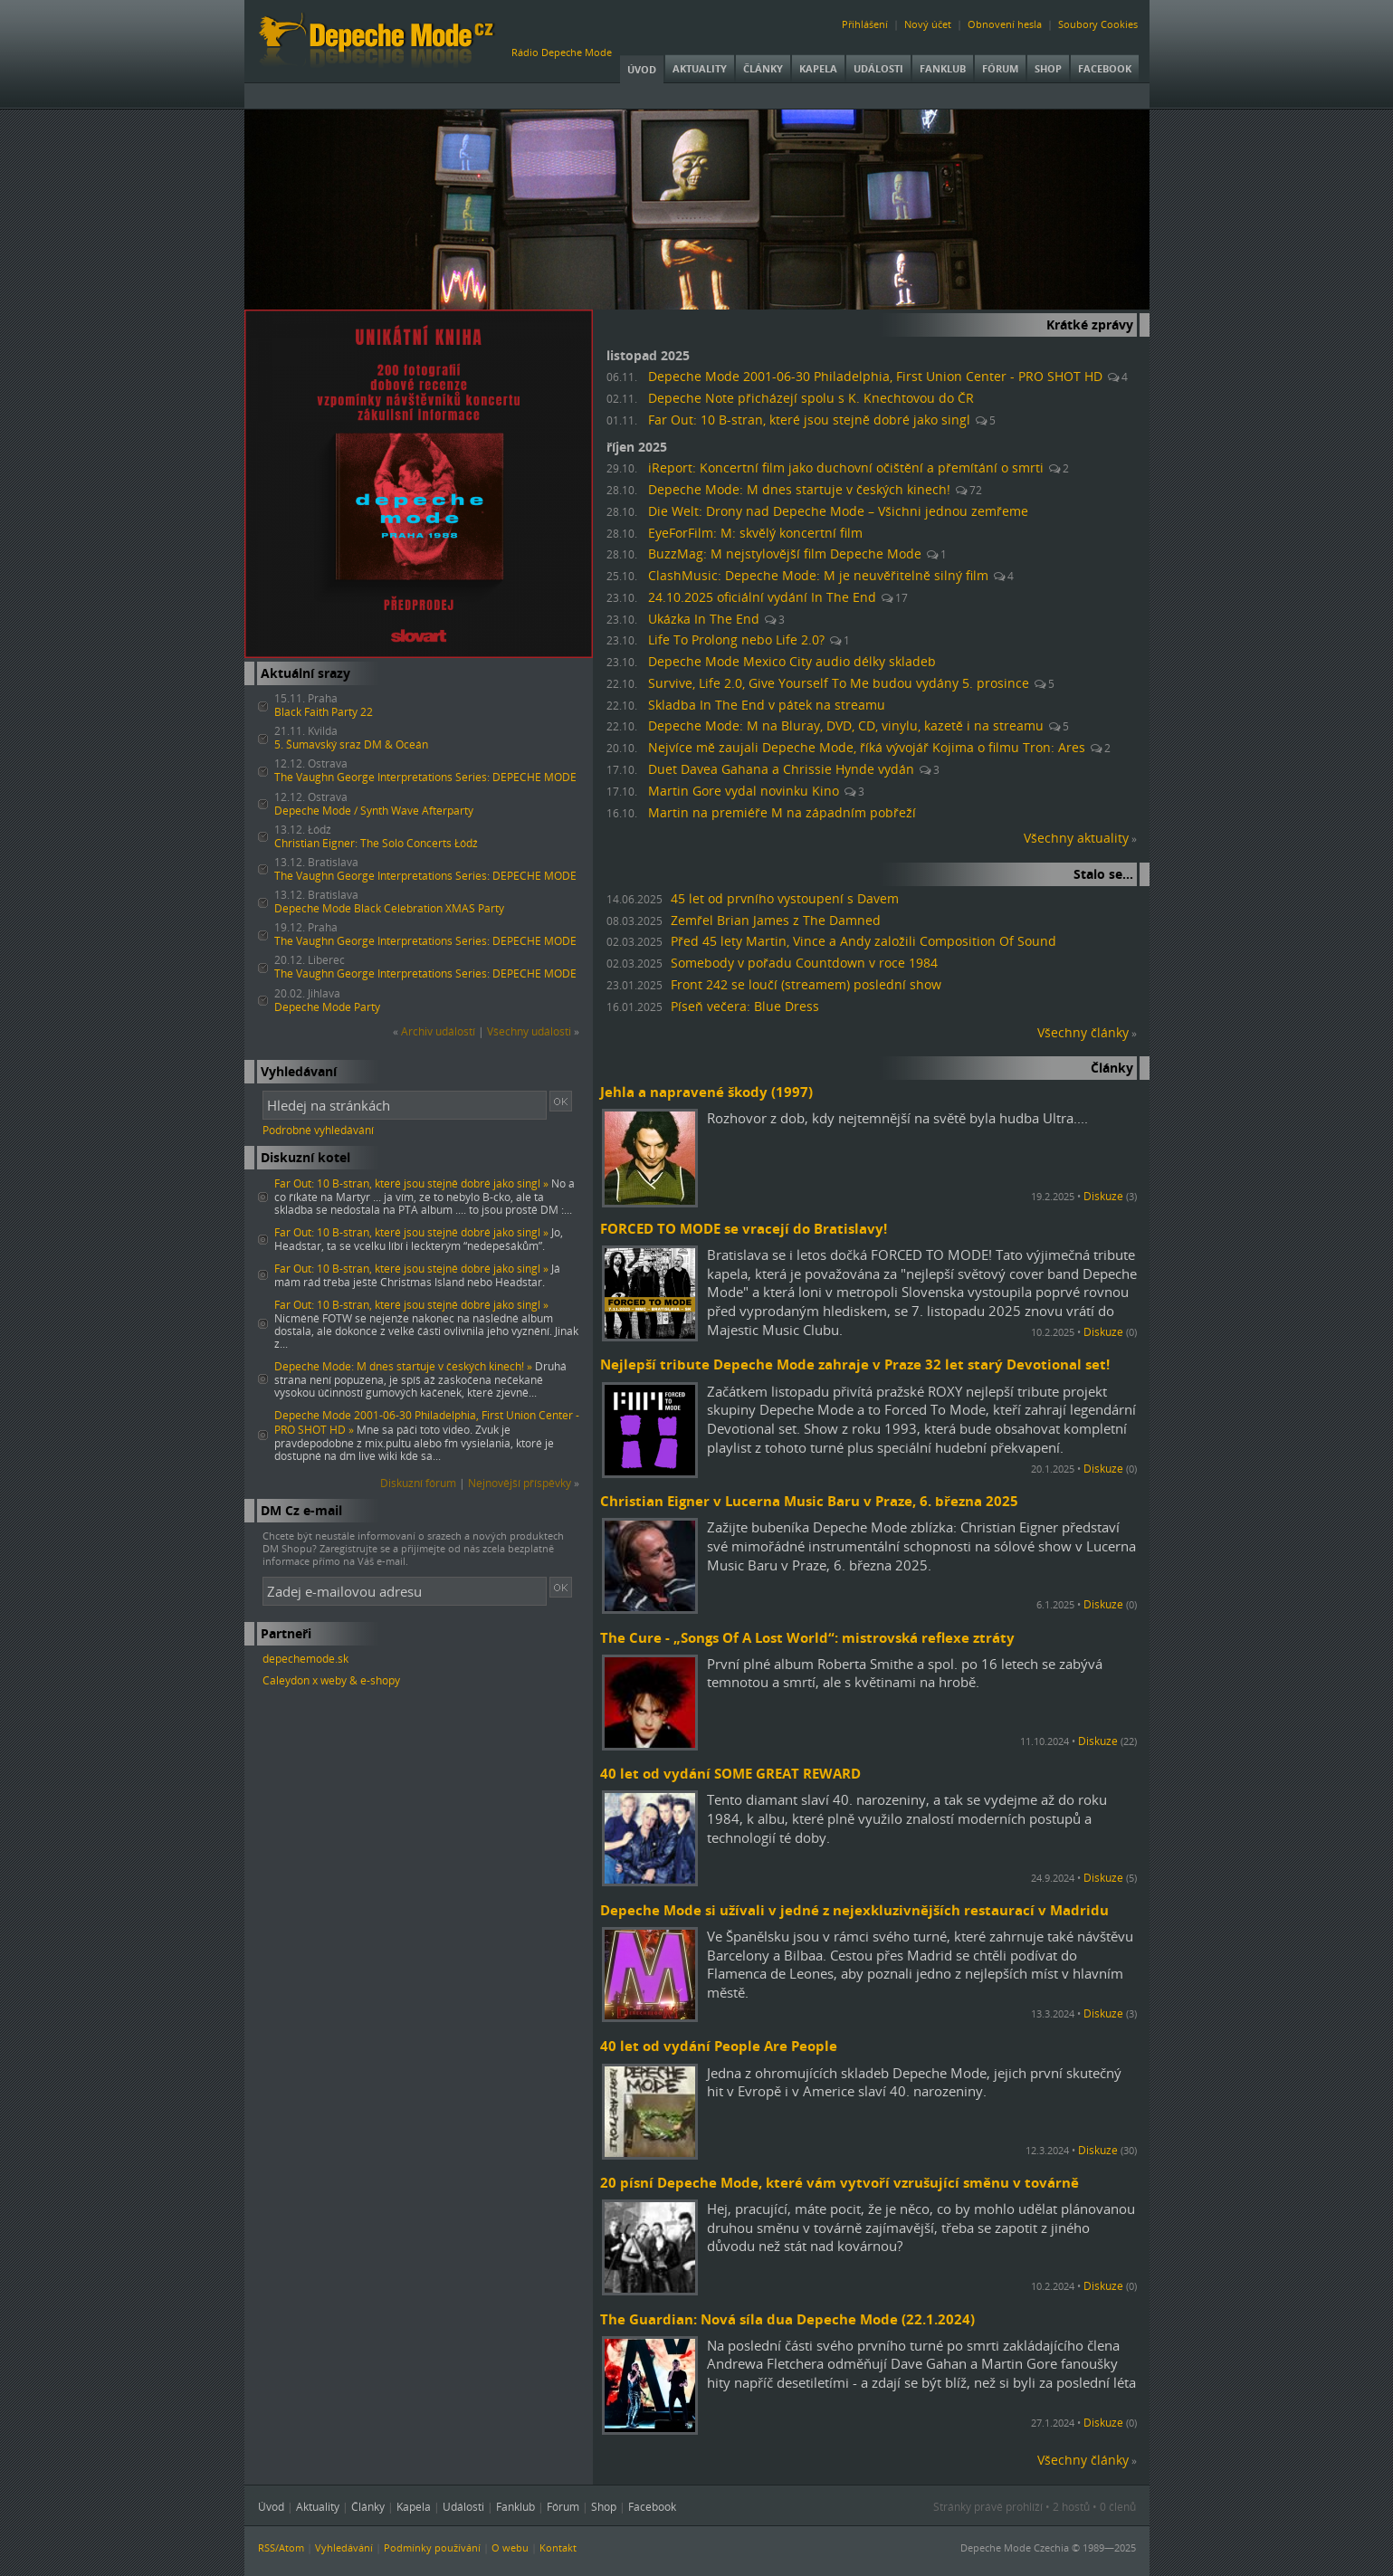 Image resolution: width=1393 pixels, height=2576 pixels. I want to click on Depeche Mode Black Celebration XMAS Party, so click(389, 908).